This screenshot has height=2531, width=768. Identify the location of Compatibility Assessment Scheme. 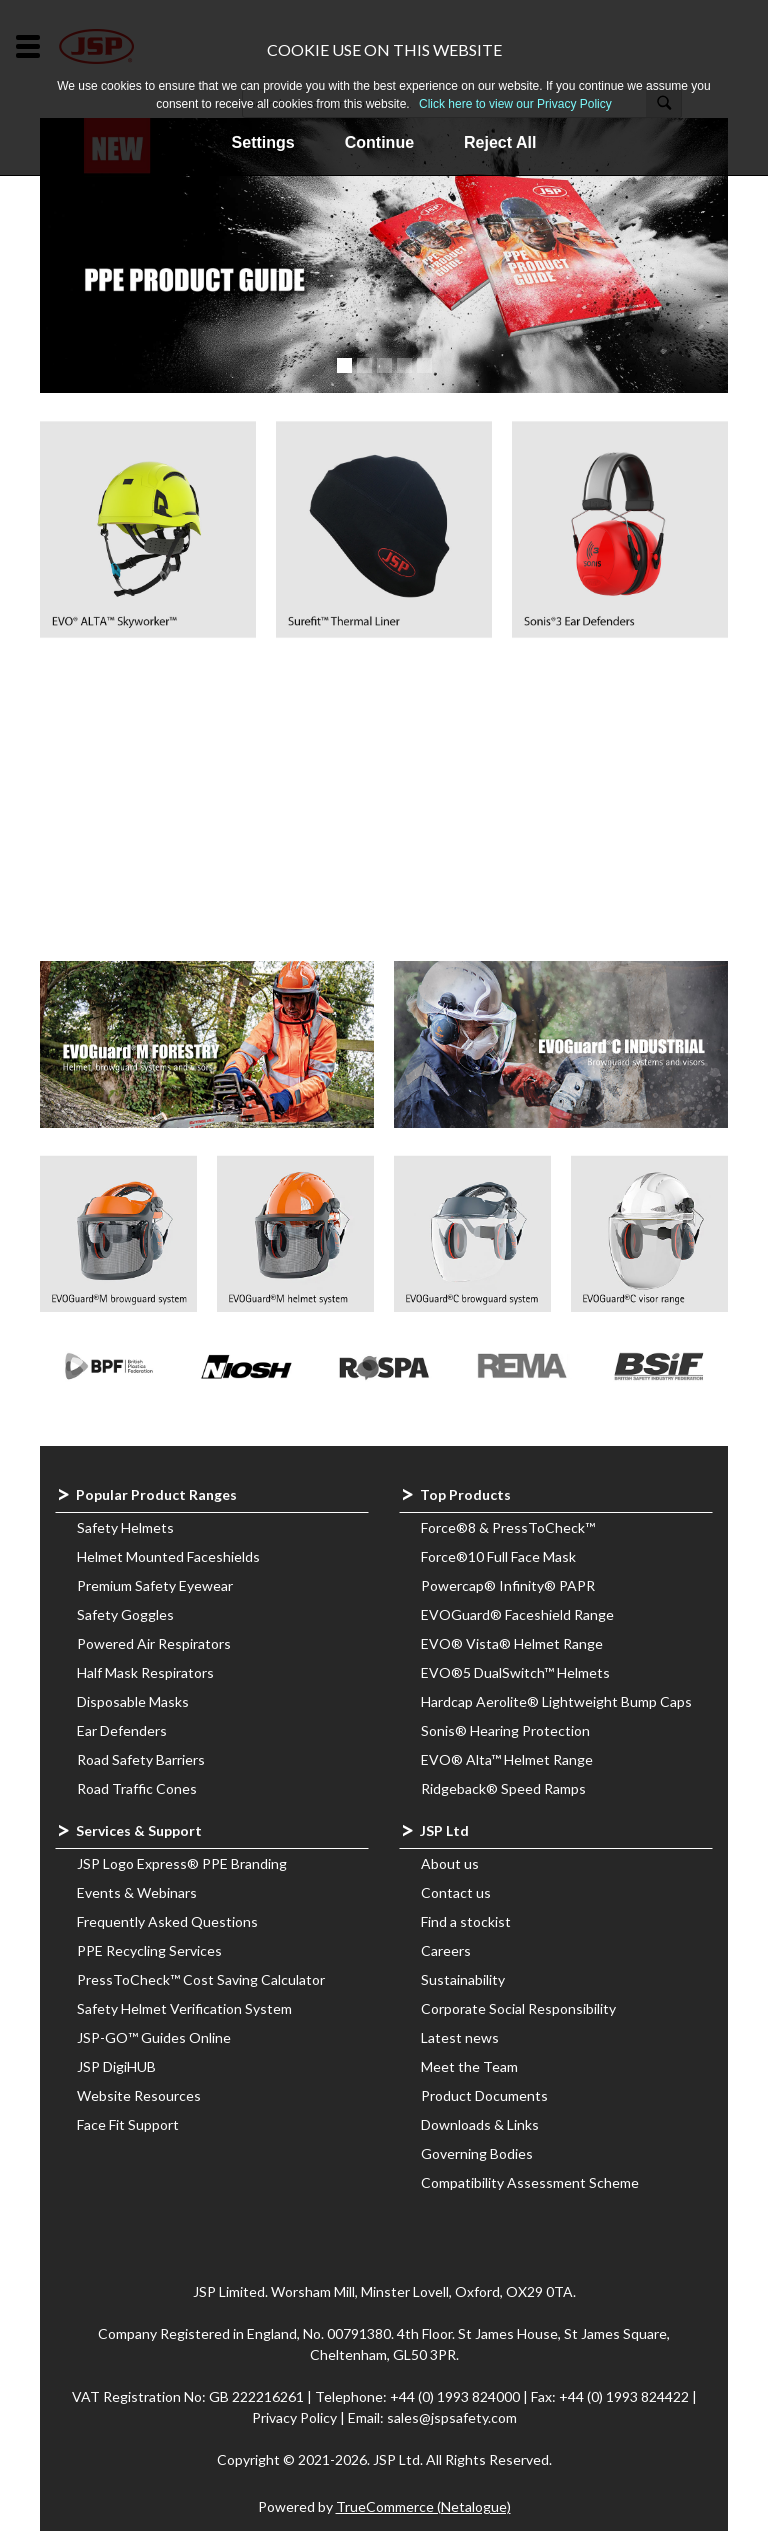
(530, 2182).